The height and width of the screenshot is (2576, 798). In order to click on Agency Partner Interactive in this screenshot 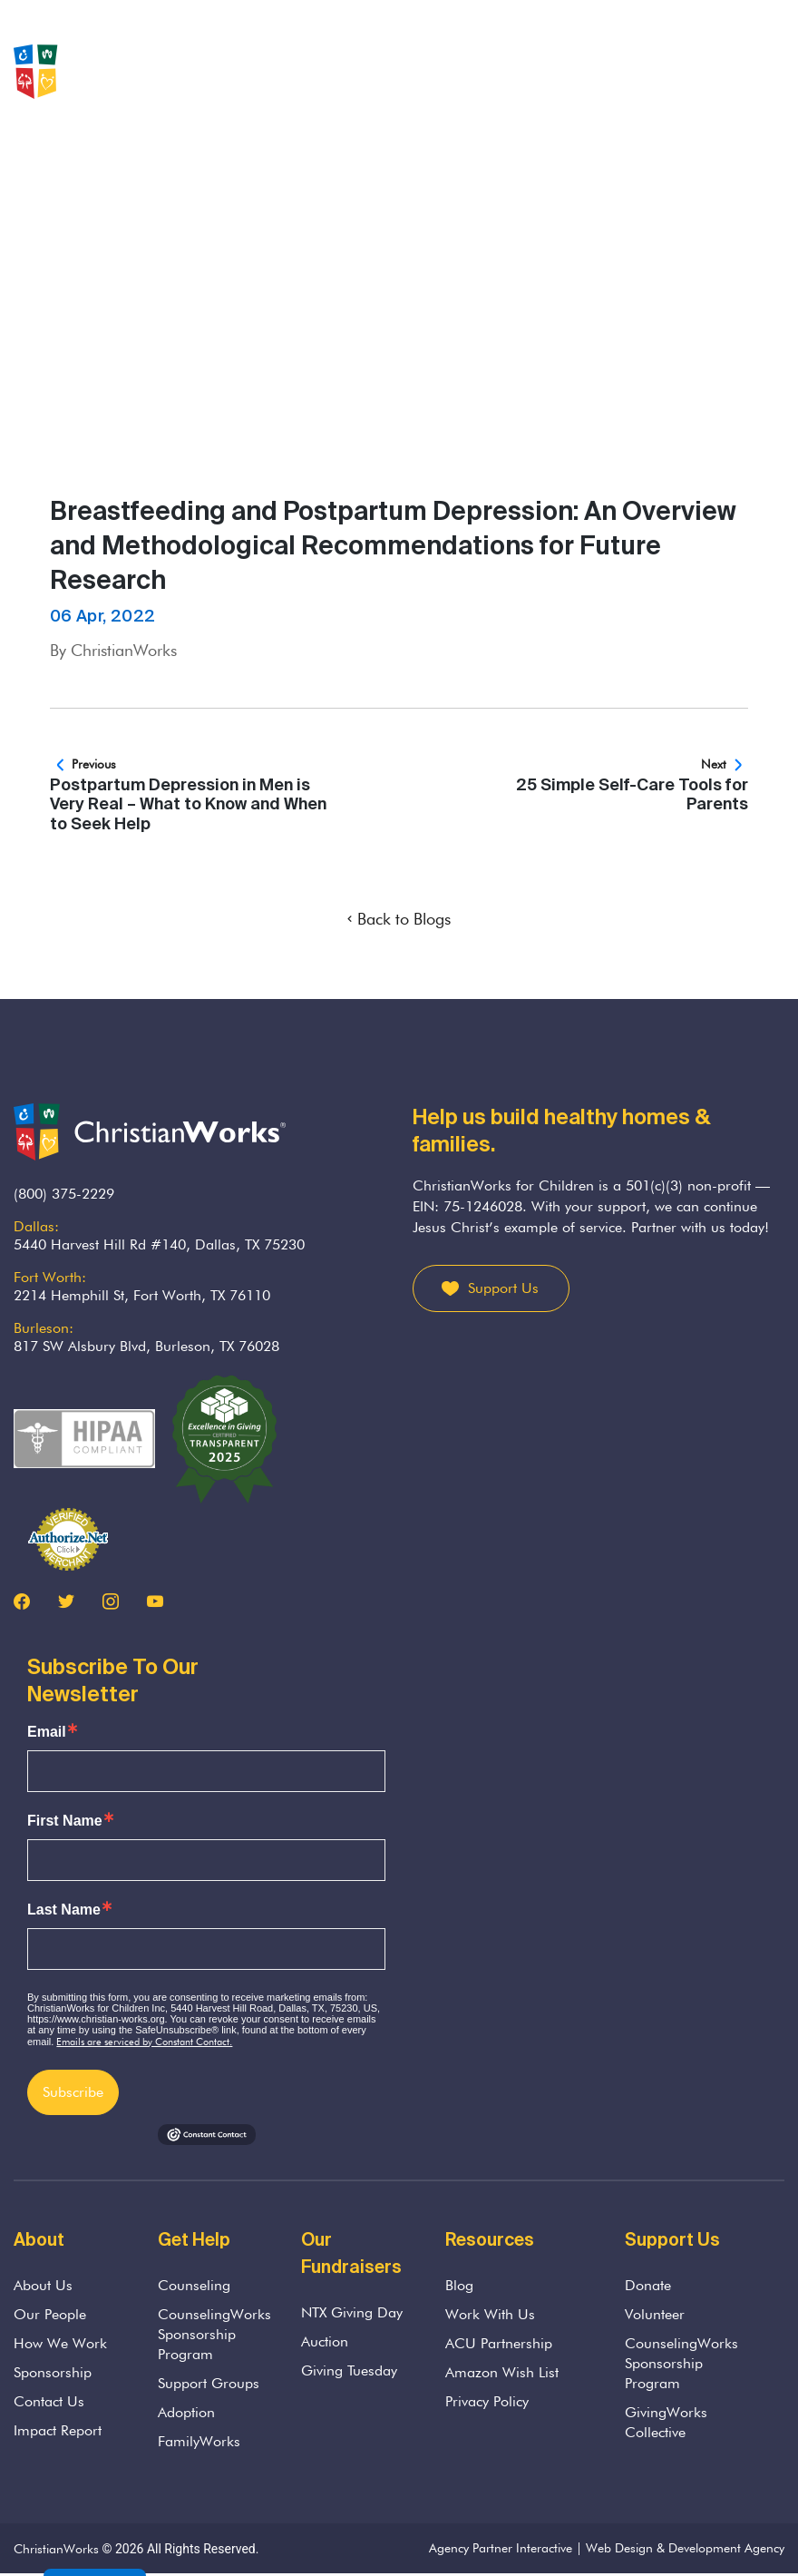, I will do `click(500, 2548)`.